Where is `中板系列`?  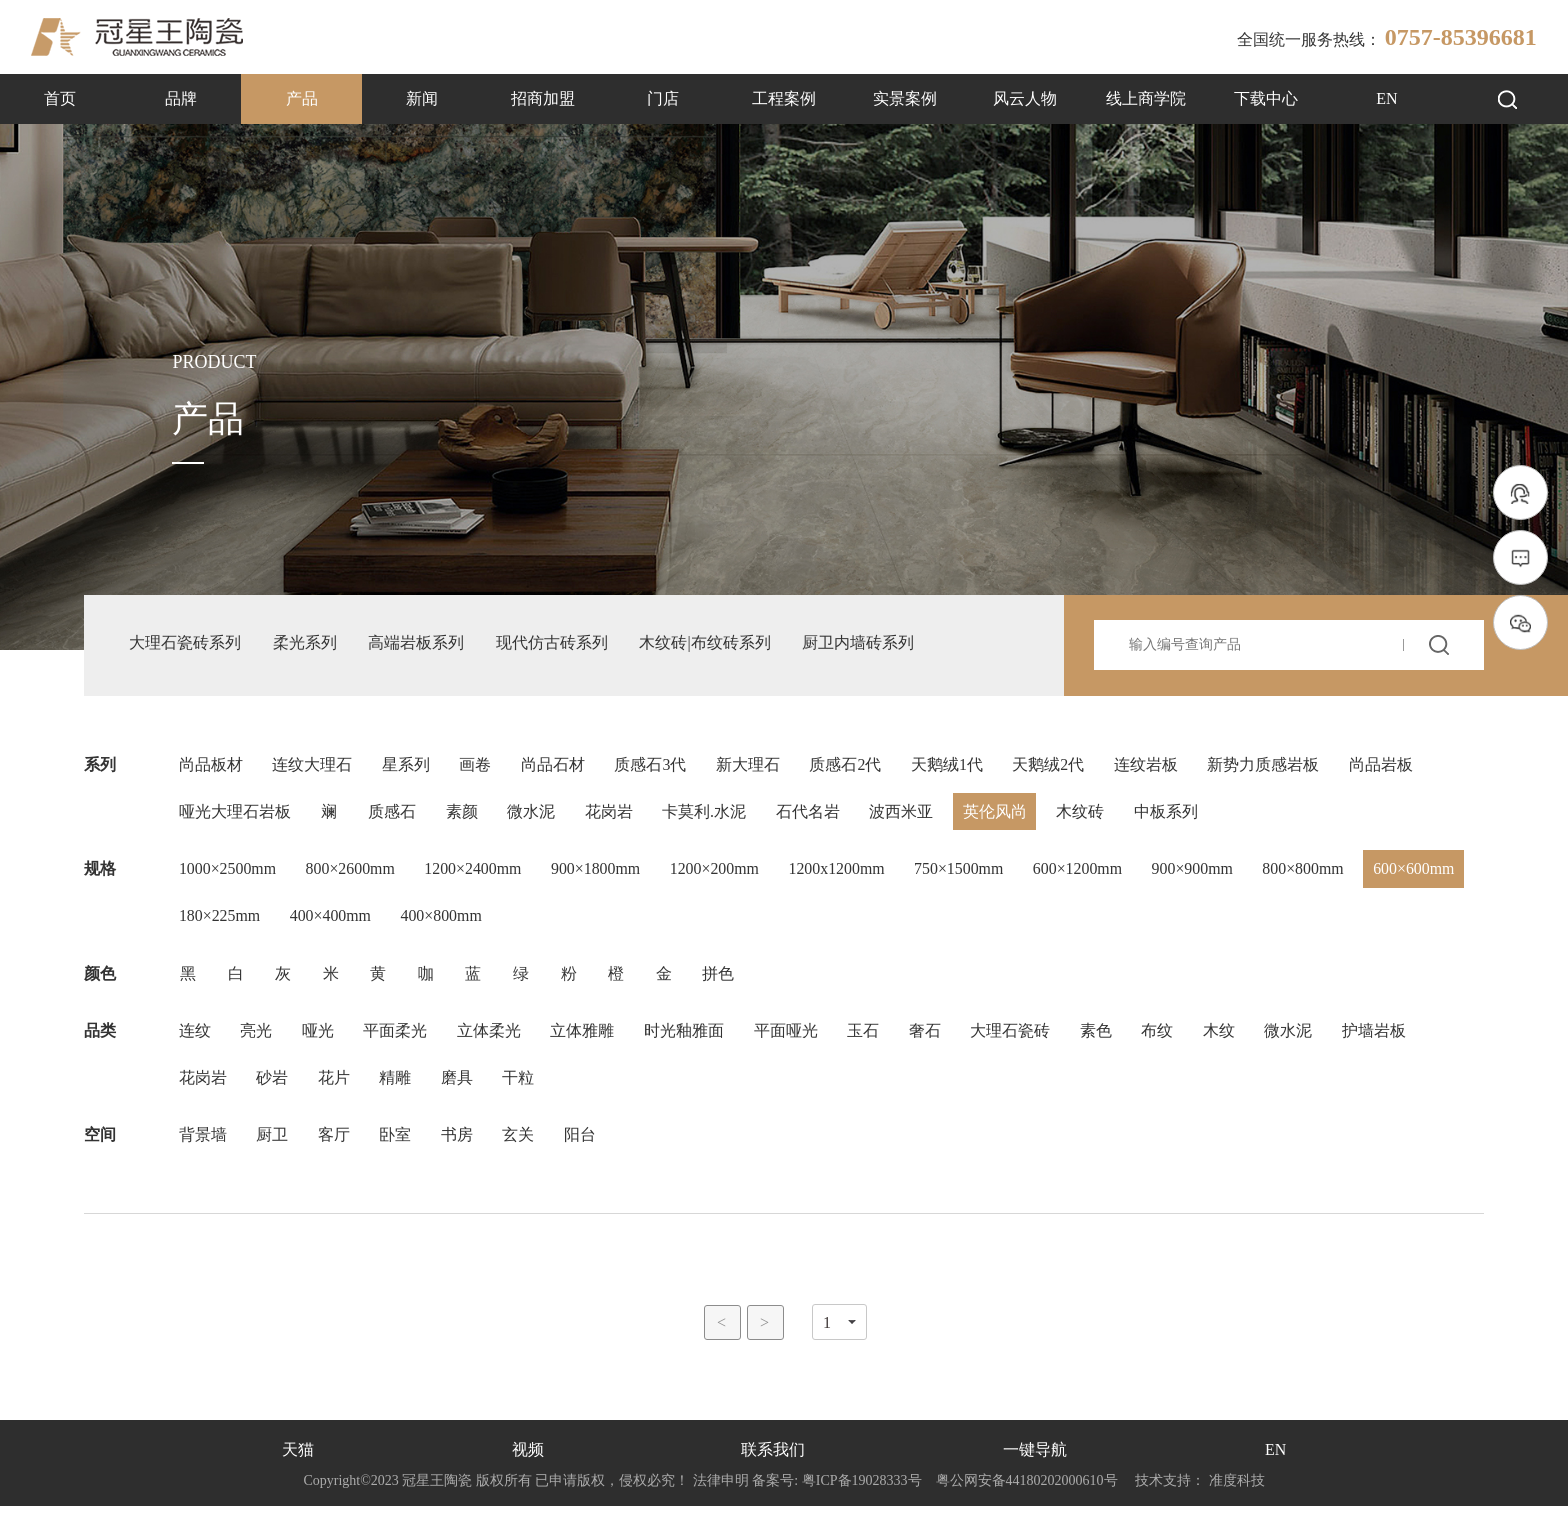 中板系列 is located at coordinates (1171, 815).